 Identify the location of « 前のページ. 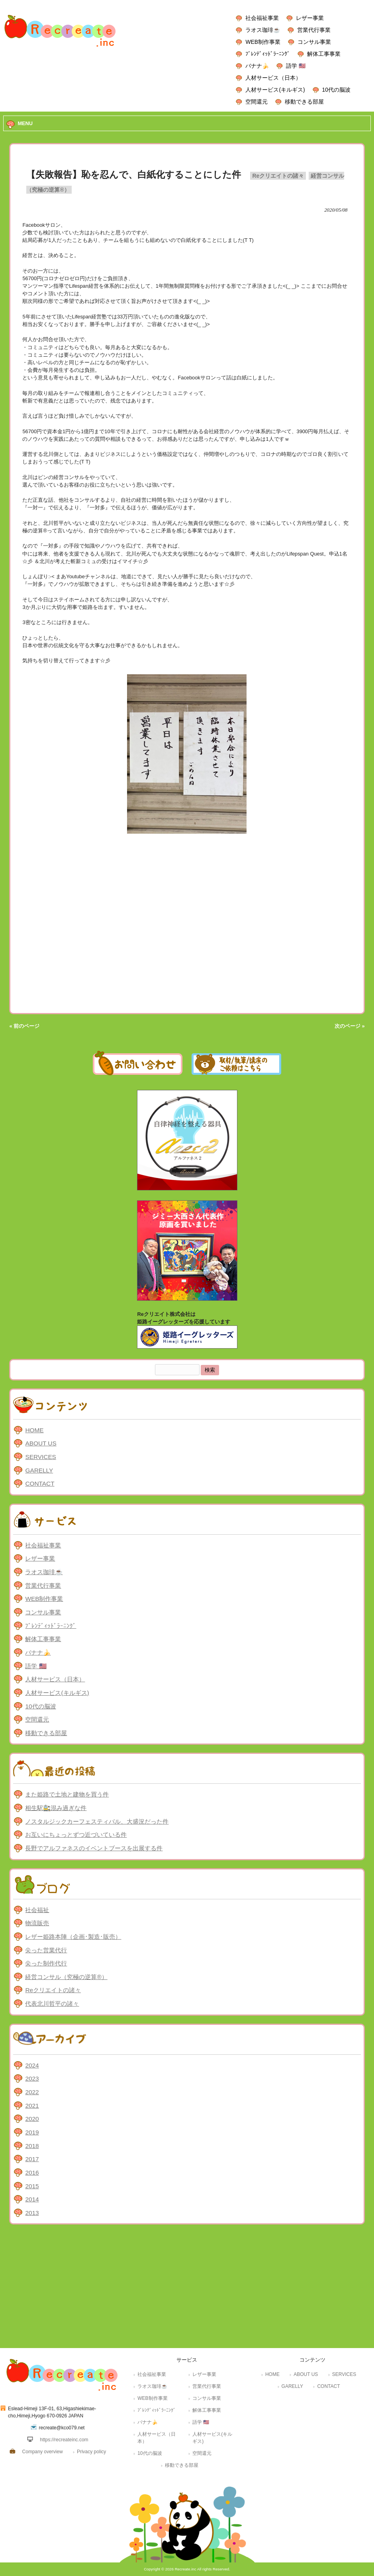
(24, 1026).